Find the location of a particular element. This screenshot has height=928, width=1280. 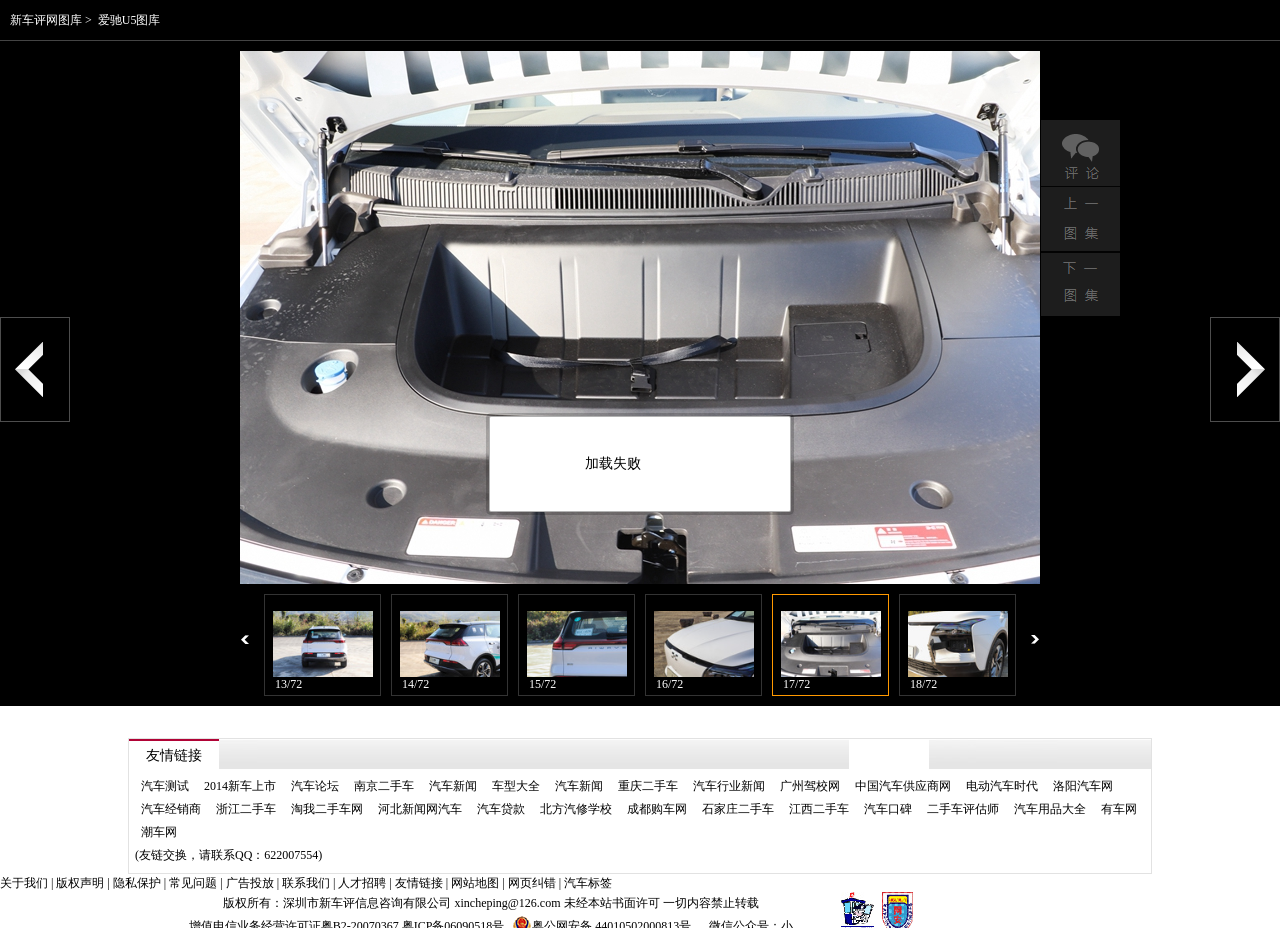

常见问题 is located at coordinates (193, 864).